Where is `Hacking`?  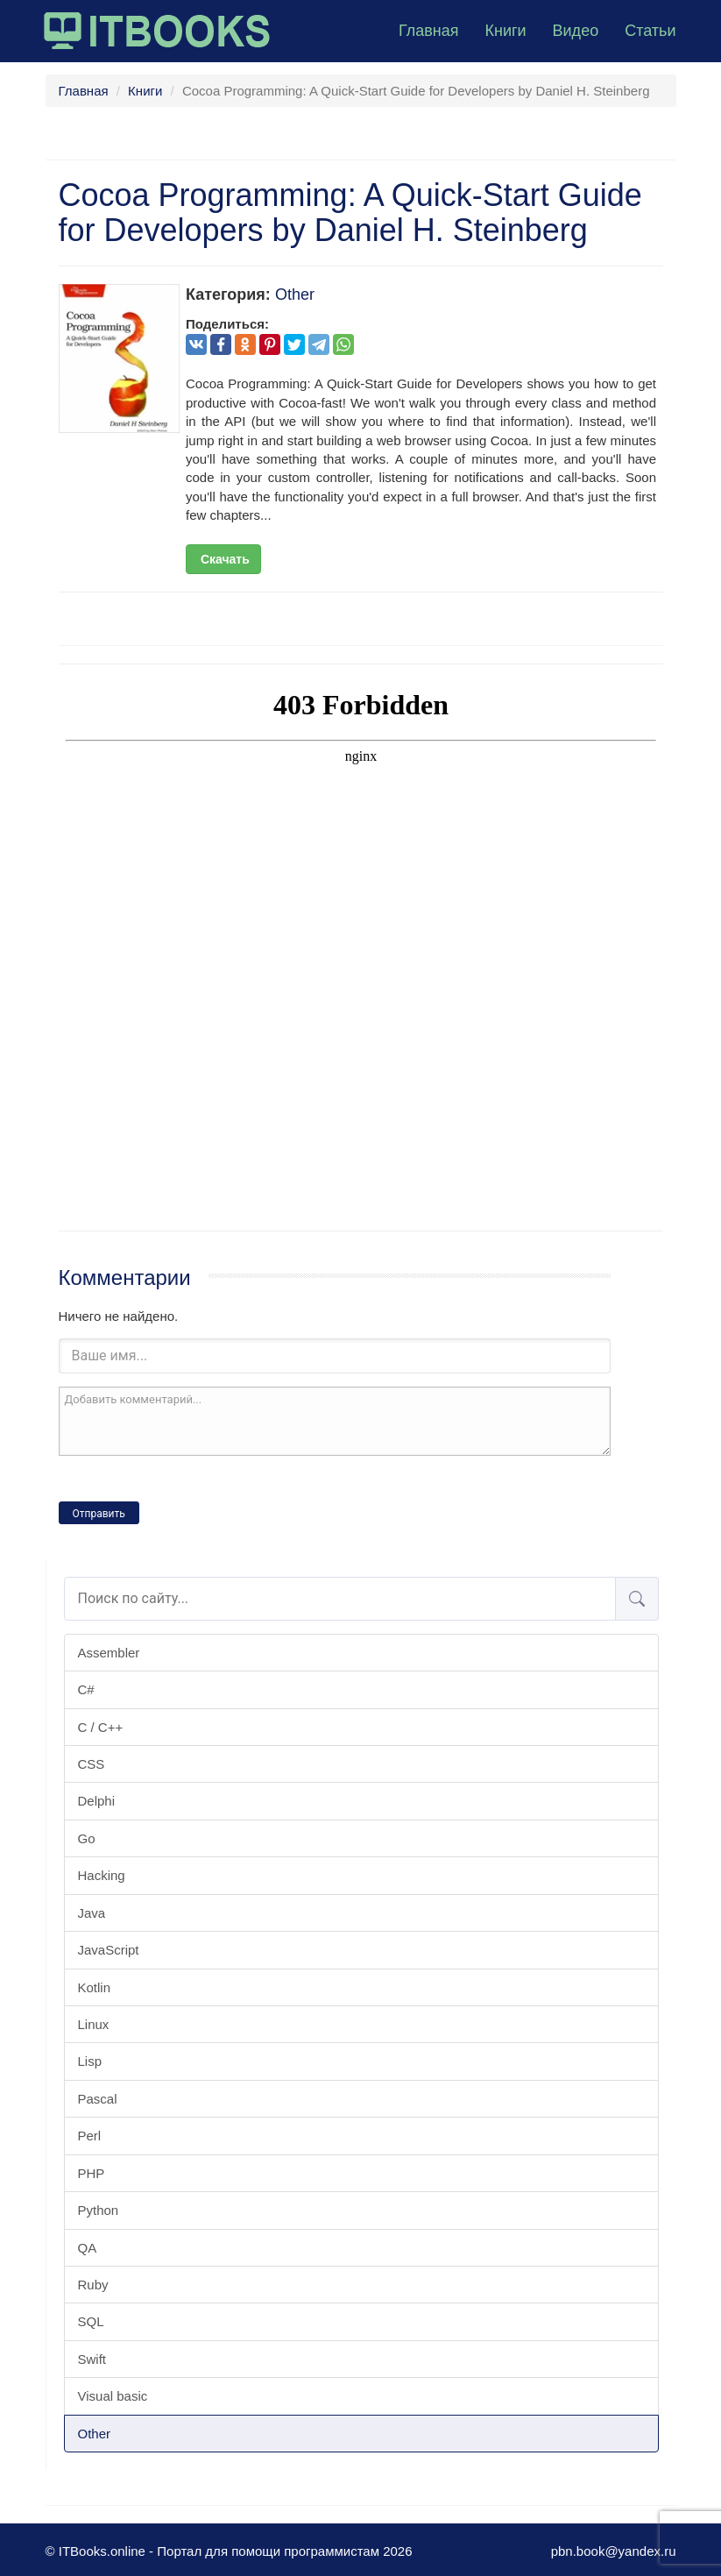 Hacking is located at coordinates (101, 1875).